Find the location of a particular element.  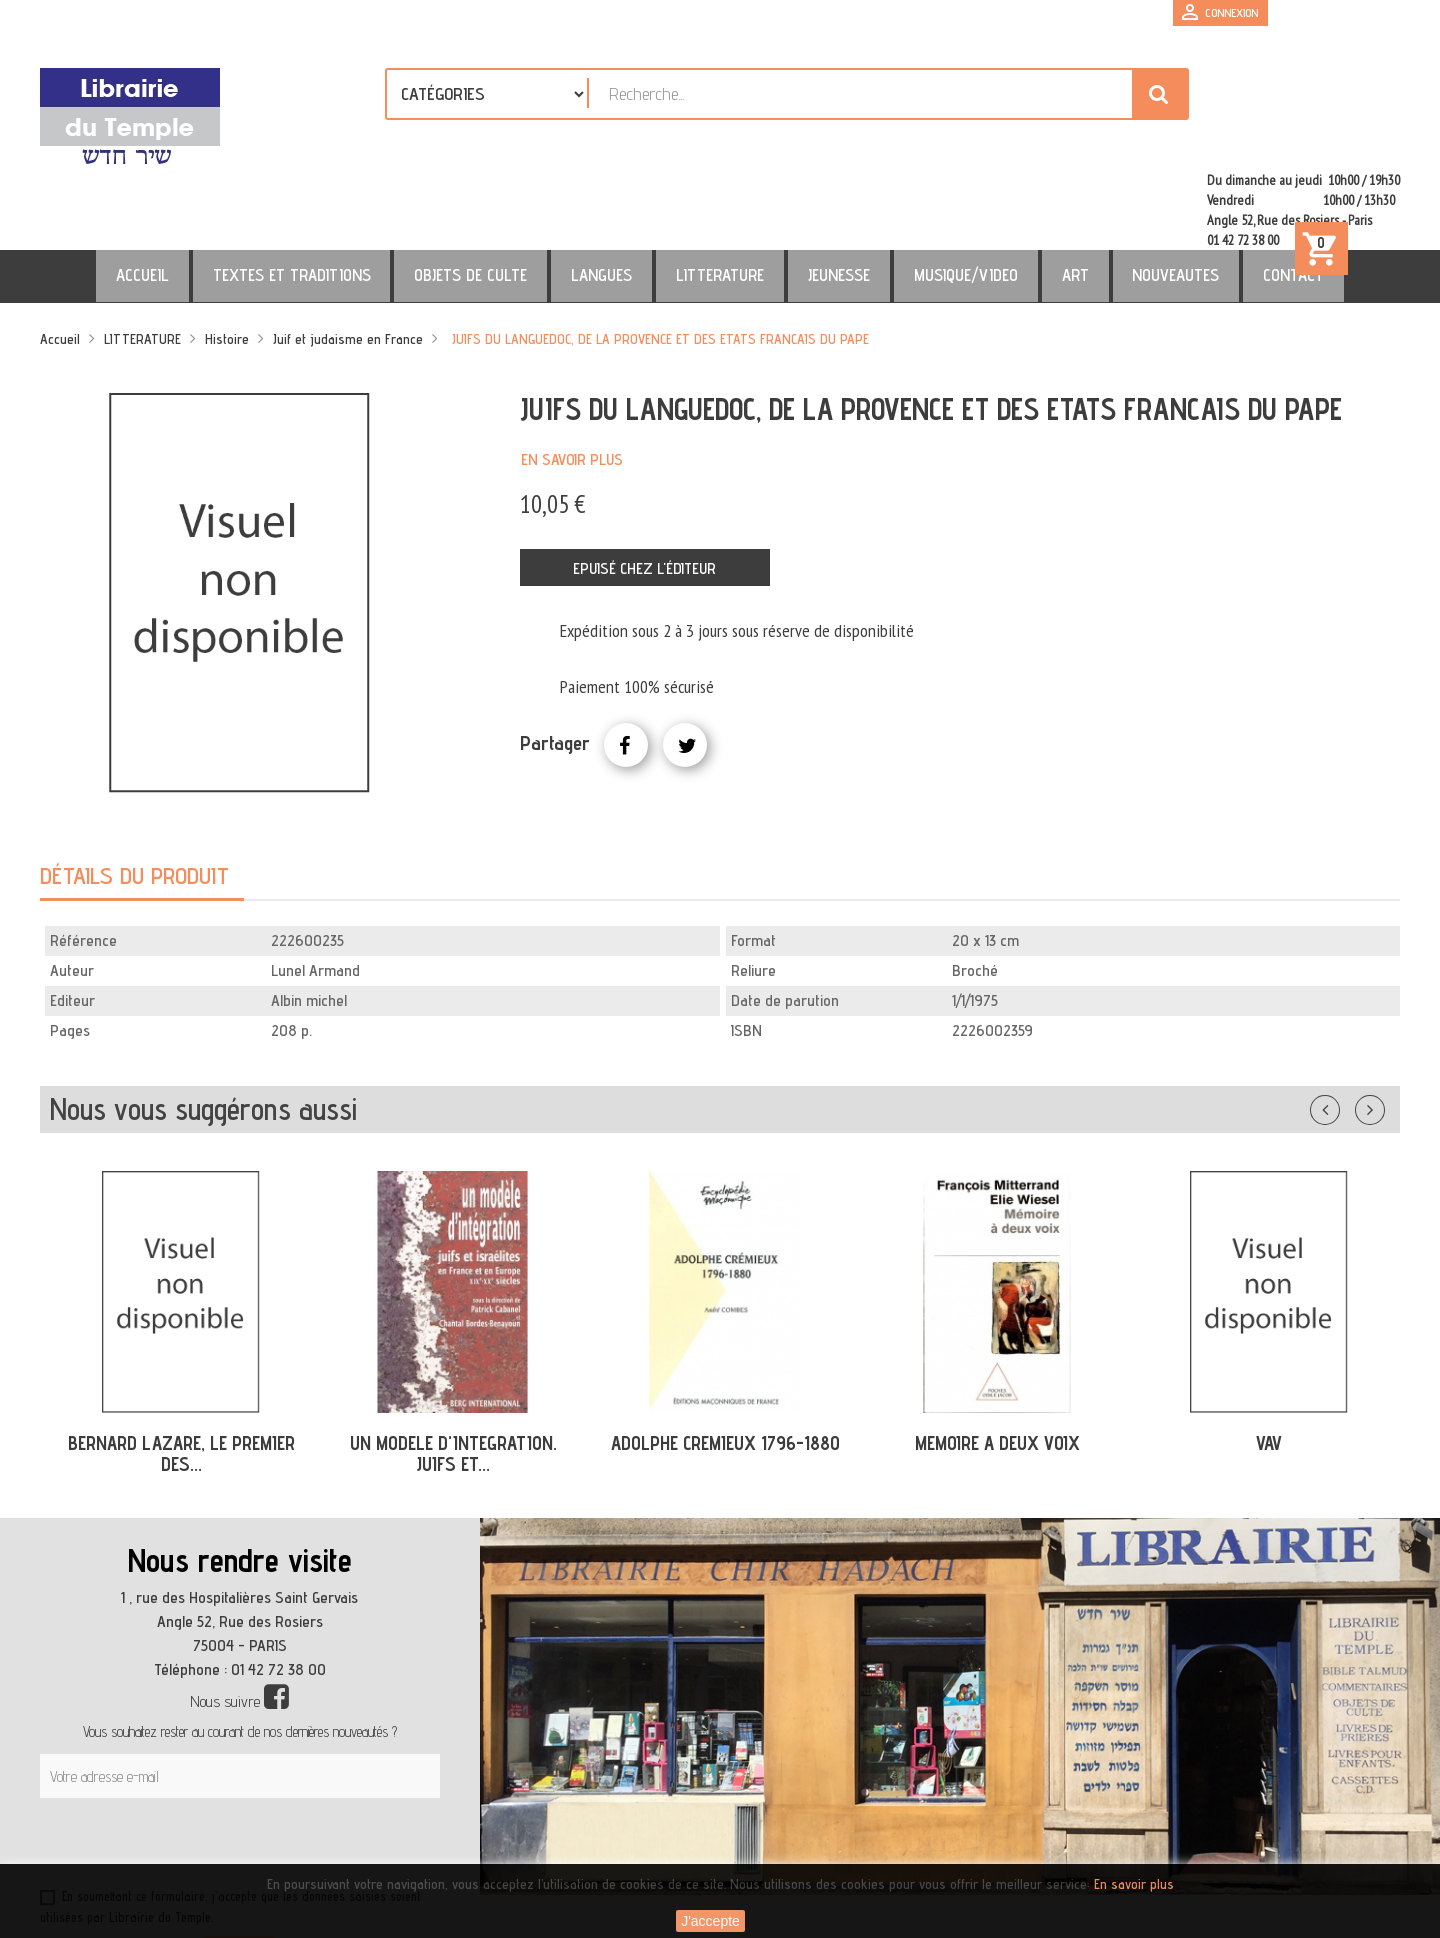

Suivant is located at coordinates (1383, 1020).